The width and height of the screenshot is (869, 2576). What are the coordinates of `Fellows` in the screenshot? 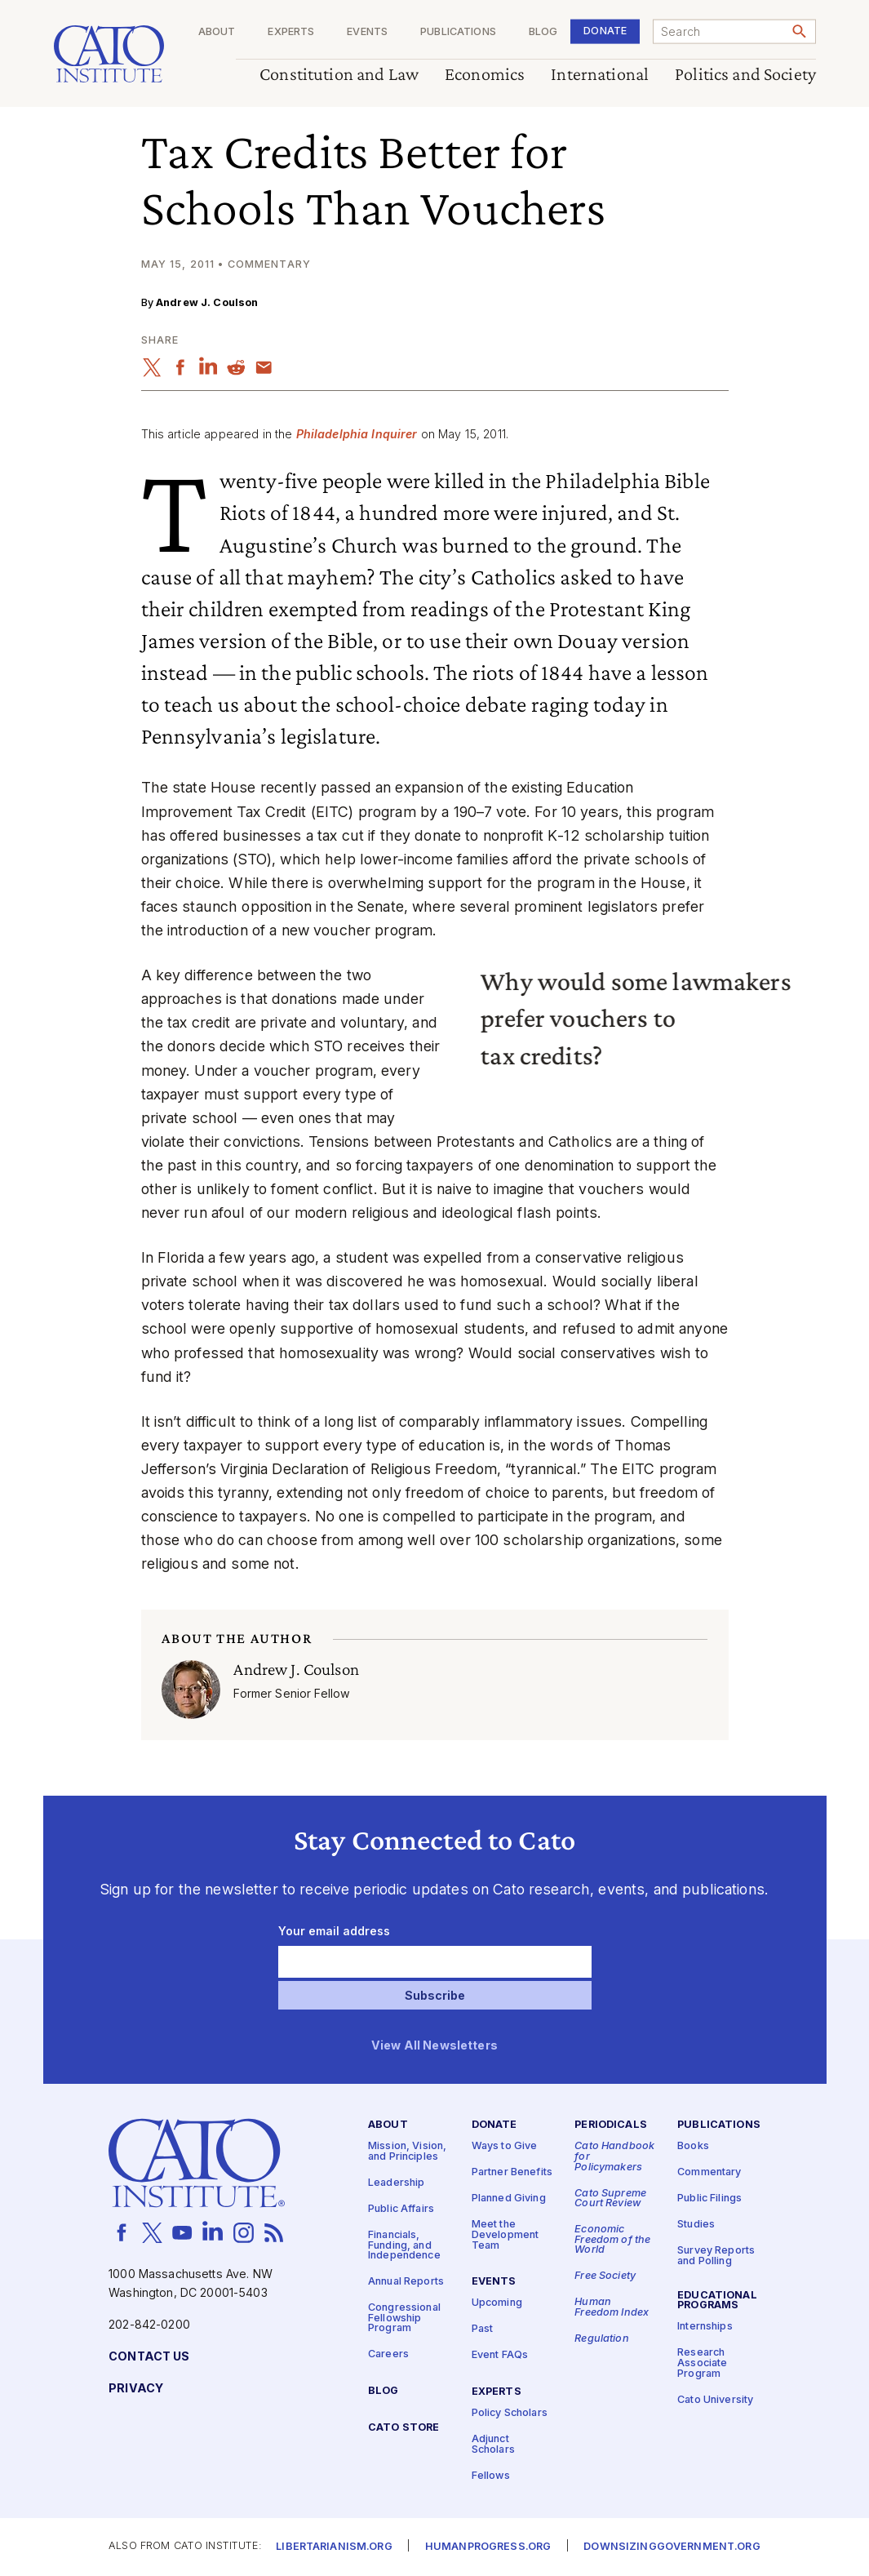 It's located at (491, 2476).